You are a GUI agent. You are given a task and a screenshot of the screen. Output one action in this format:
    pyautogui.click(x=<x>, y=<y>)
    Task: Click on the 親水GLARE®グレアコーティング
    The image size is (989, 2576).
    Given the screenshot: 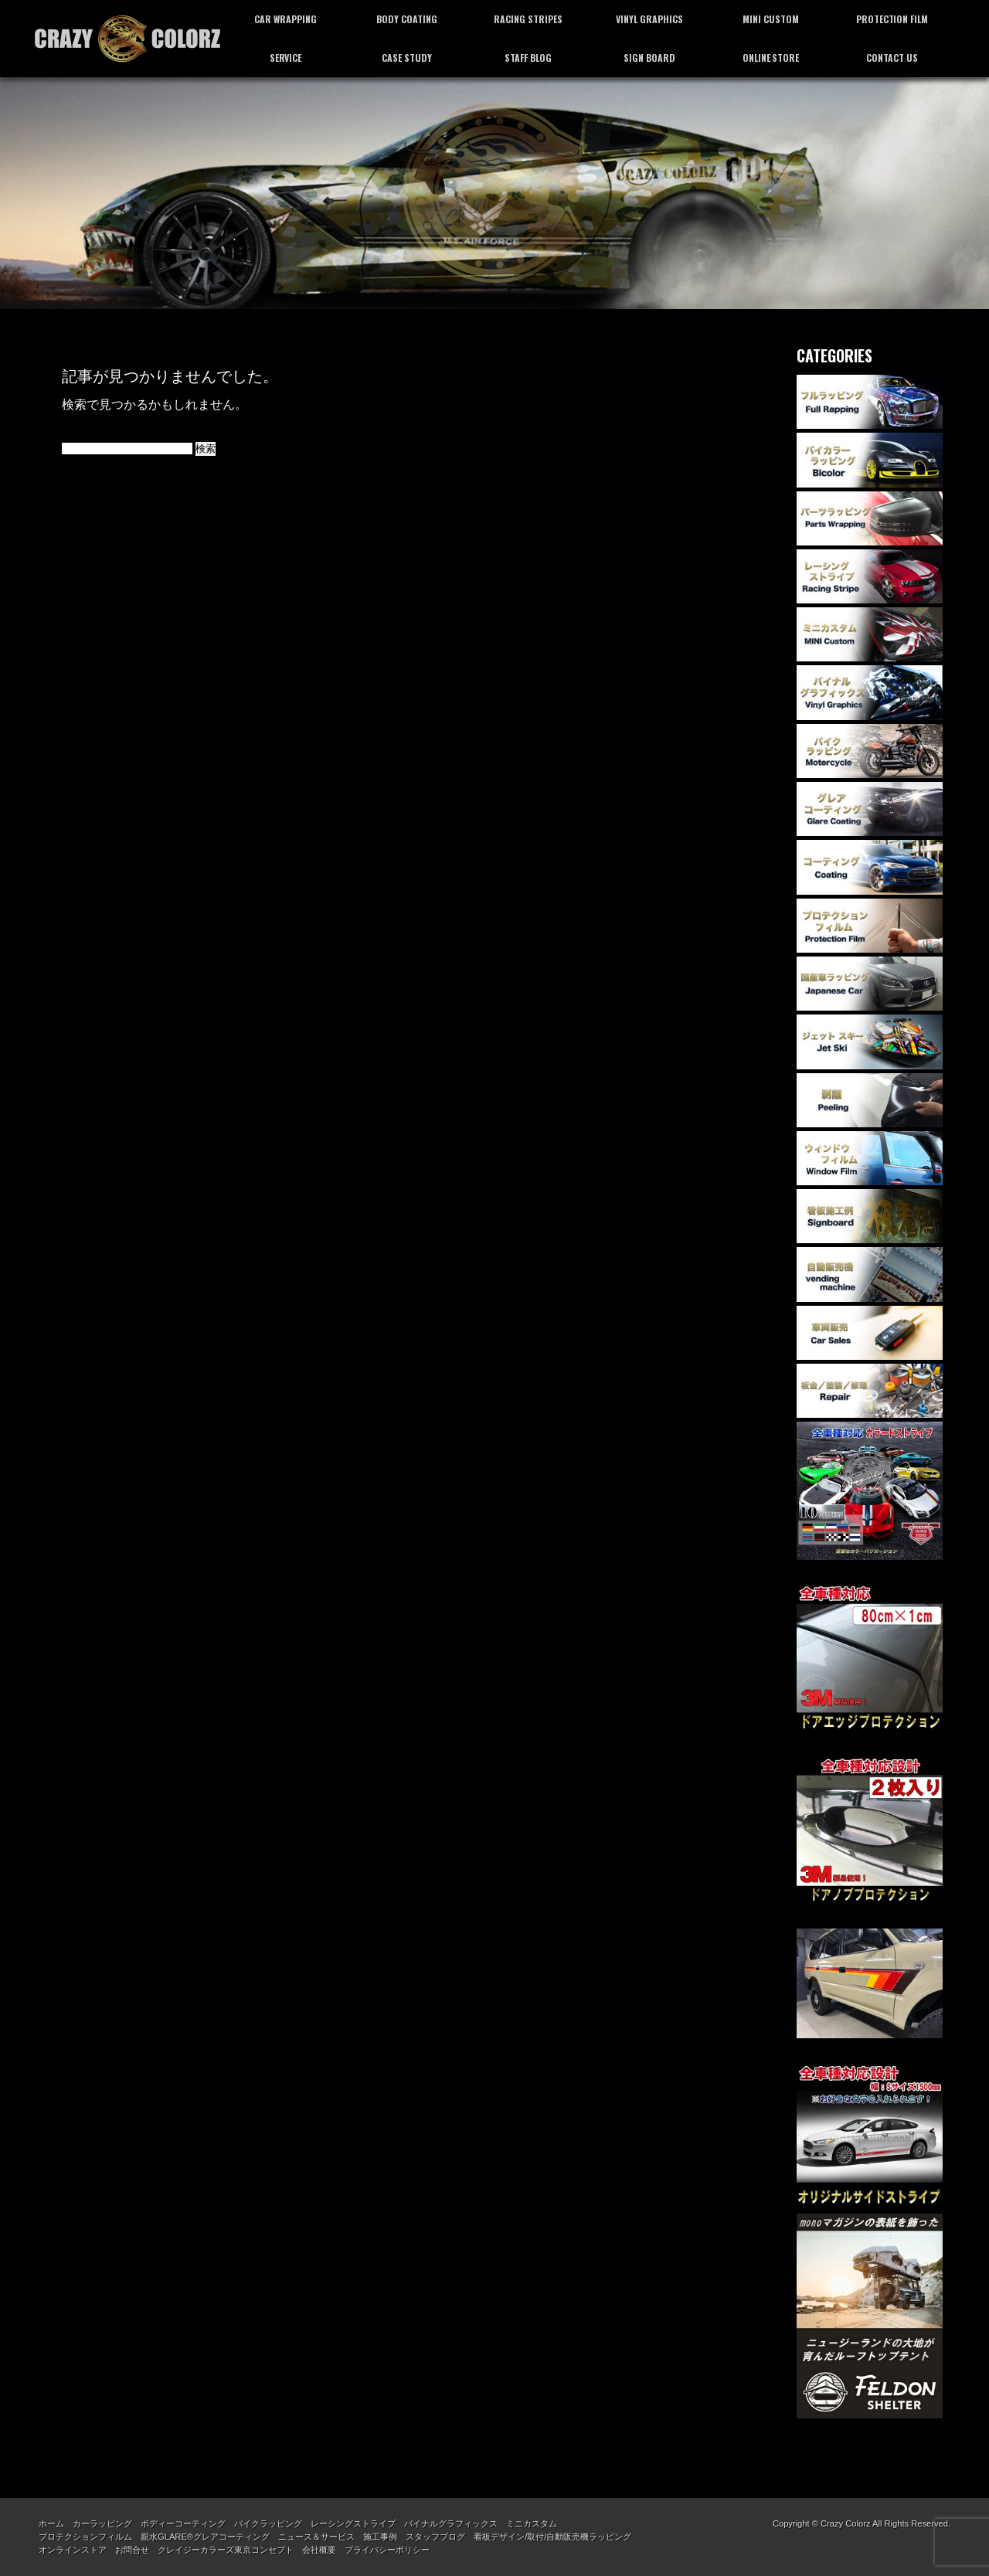 What is the action you would take?
    pyautogui.click(x=205, y=2536)
    